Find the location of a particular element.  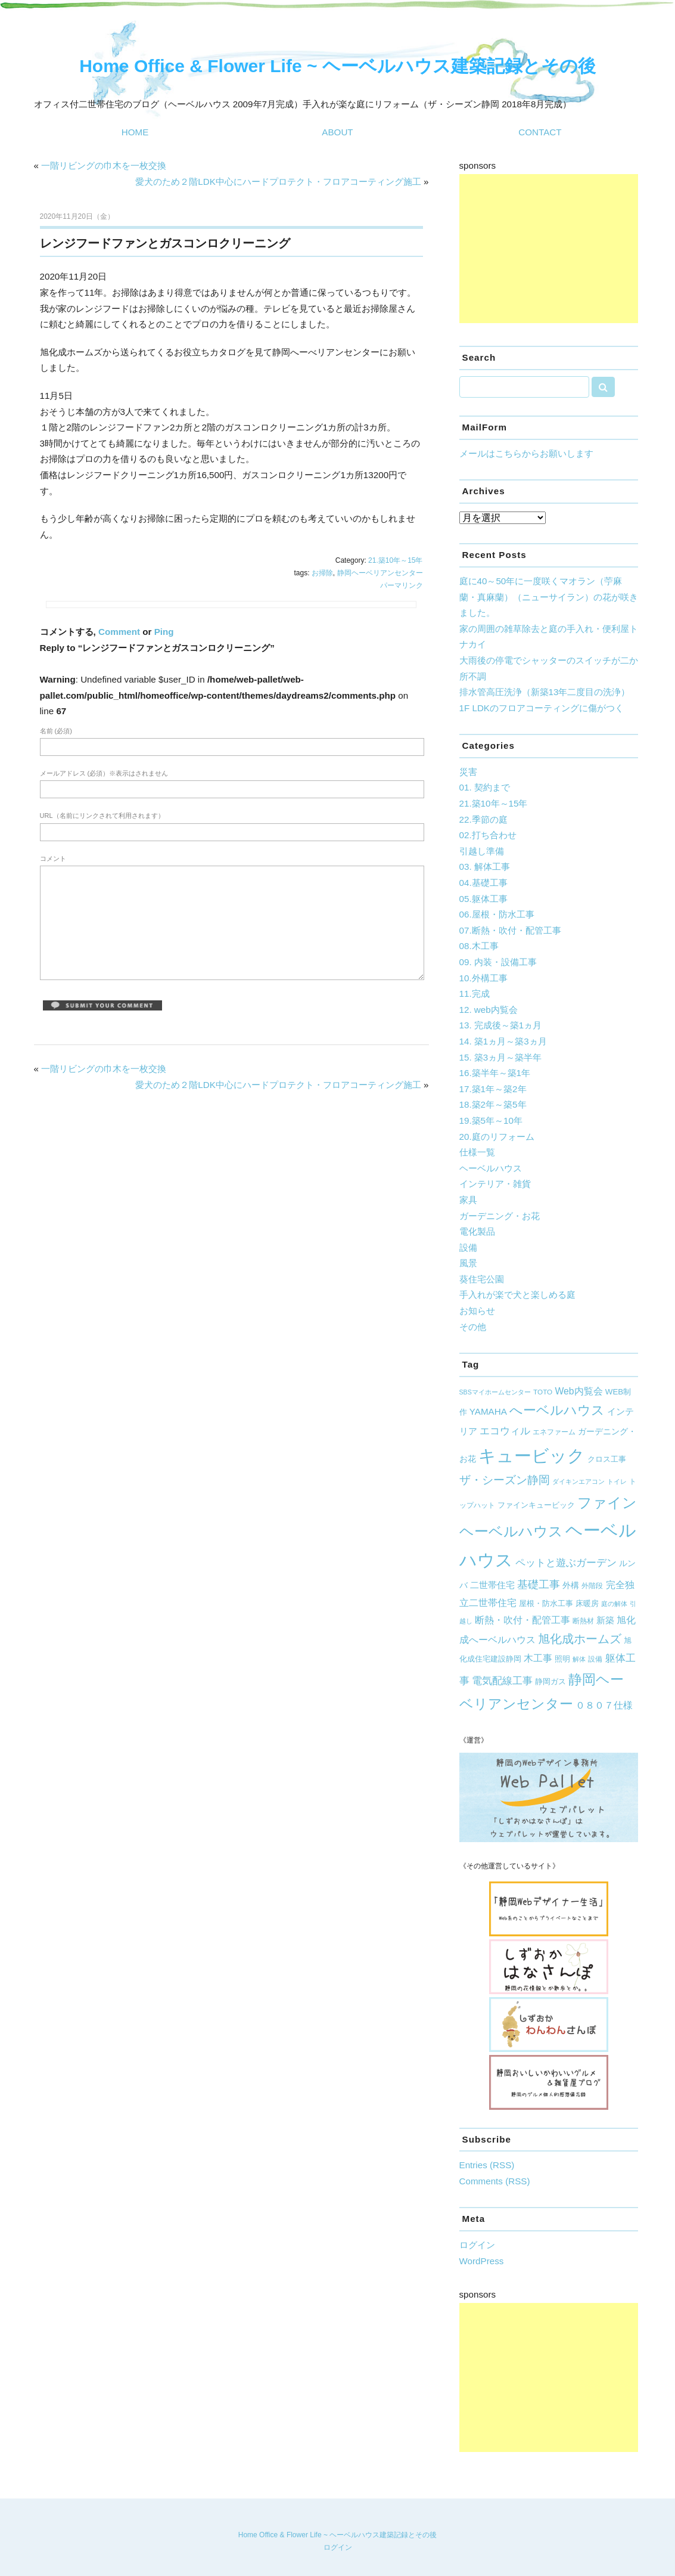

家具 is located at coordinates (468, 1200).